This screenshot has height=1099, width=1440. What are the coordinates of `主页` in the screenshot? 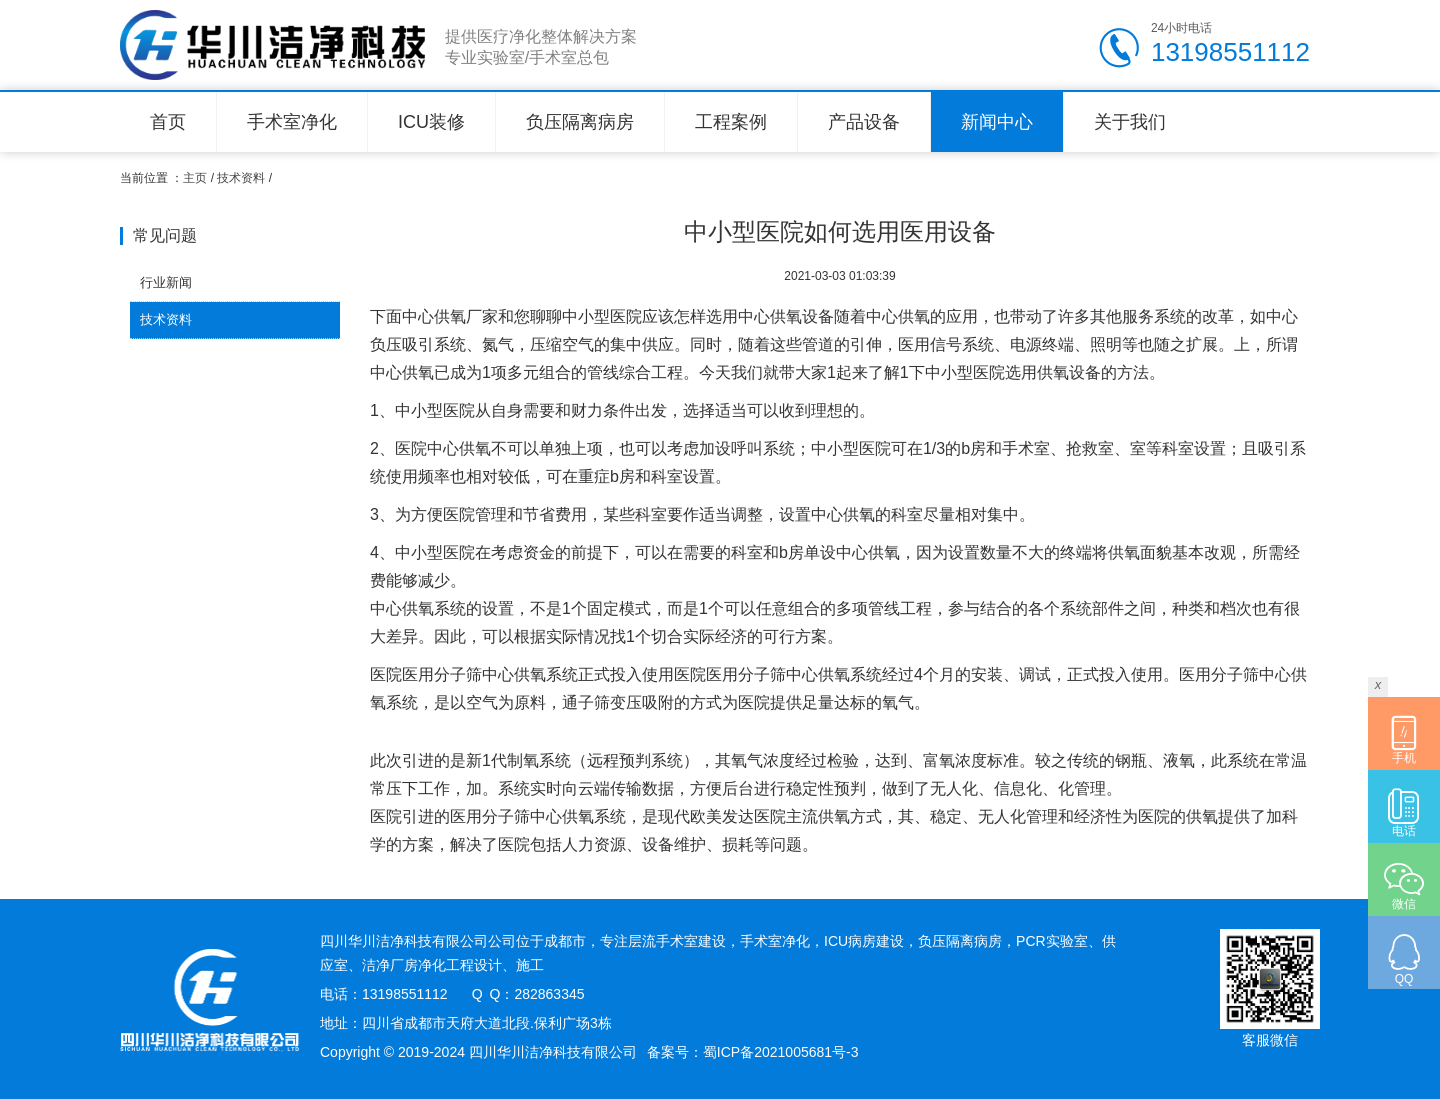 It's located at (195, 178).